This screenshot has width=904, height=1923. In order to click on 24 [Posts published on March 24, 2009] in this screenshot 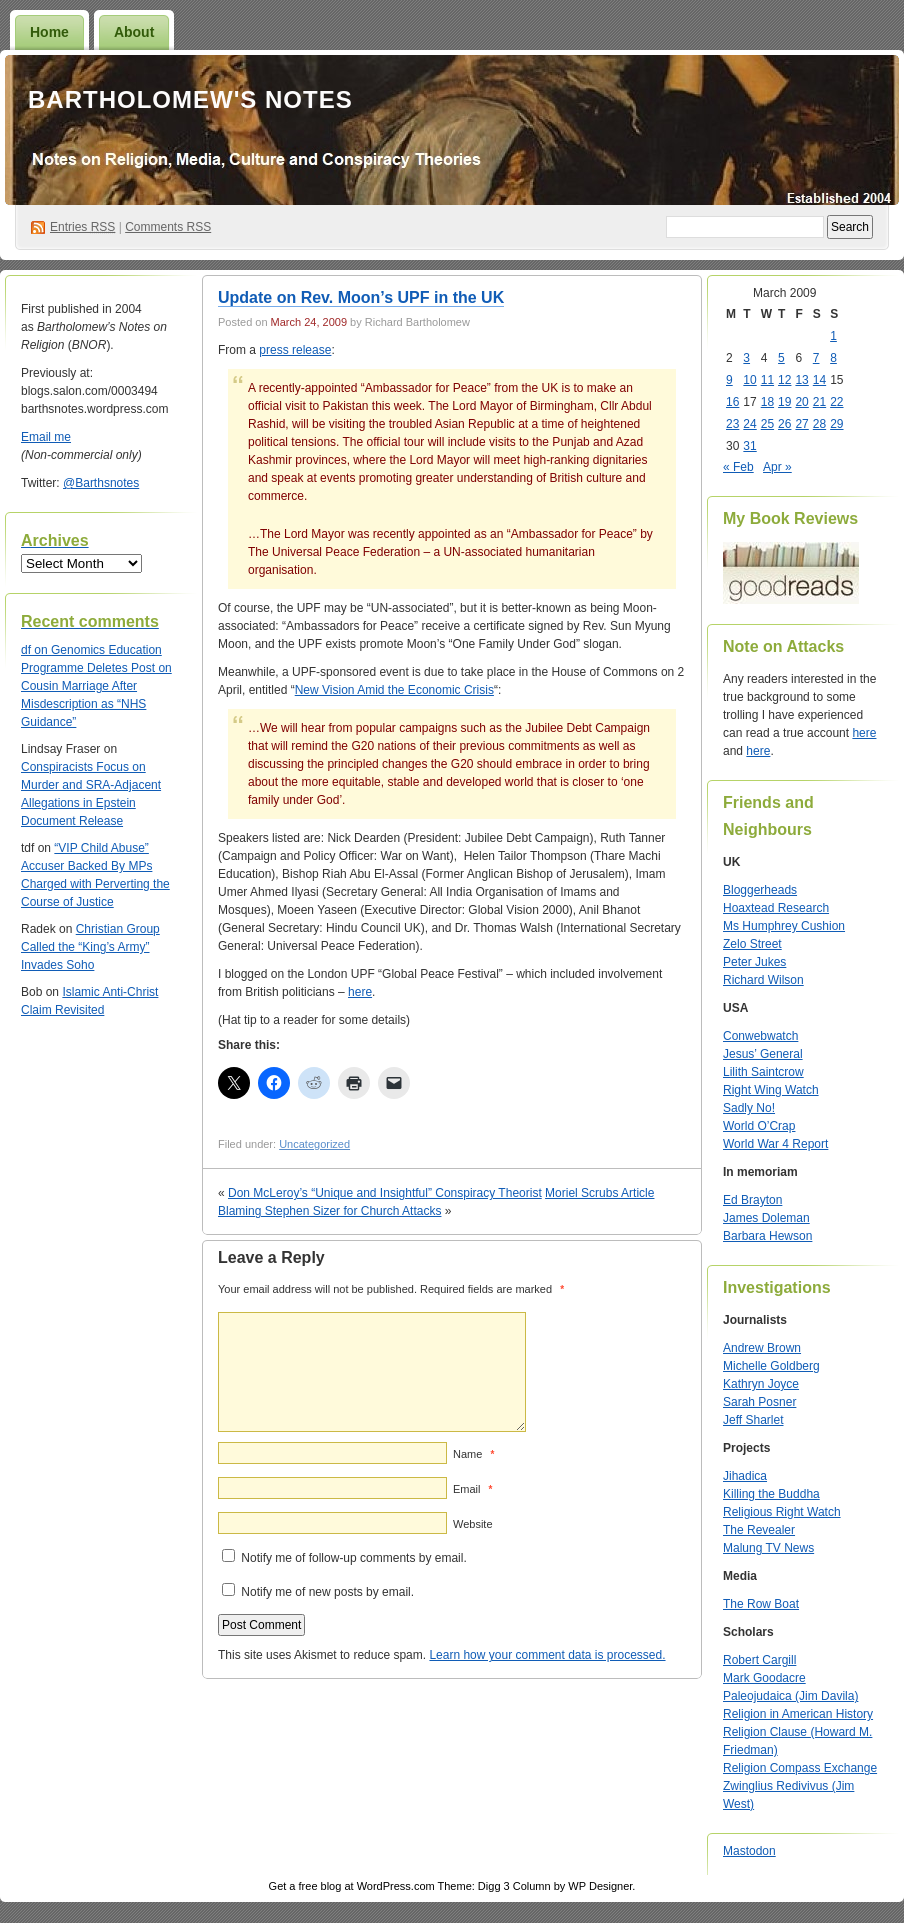, I will do `click(749, 424)`.